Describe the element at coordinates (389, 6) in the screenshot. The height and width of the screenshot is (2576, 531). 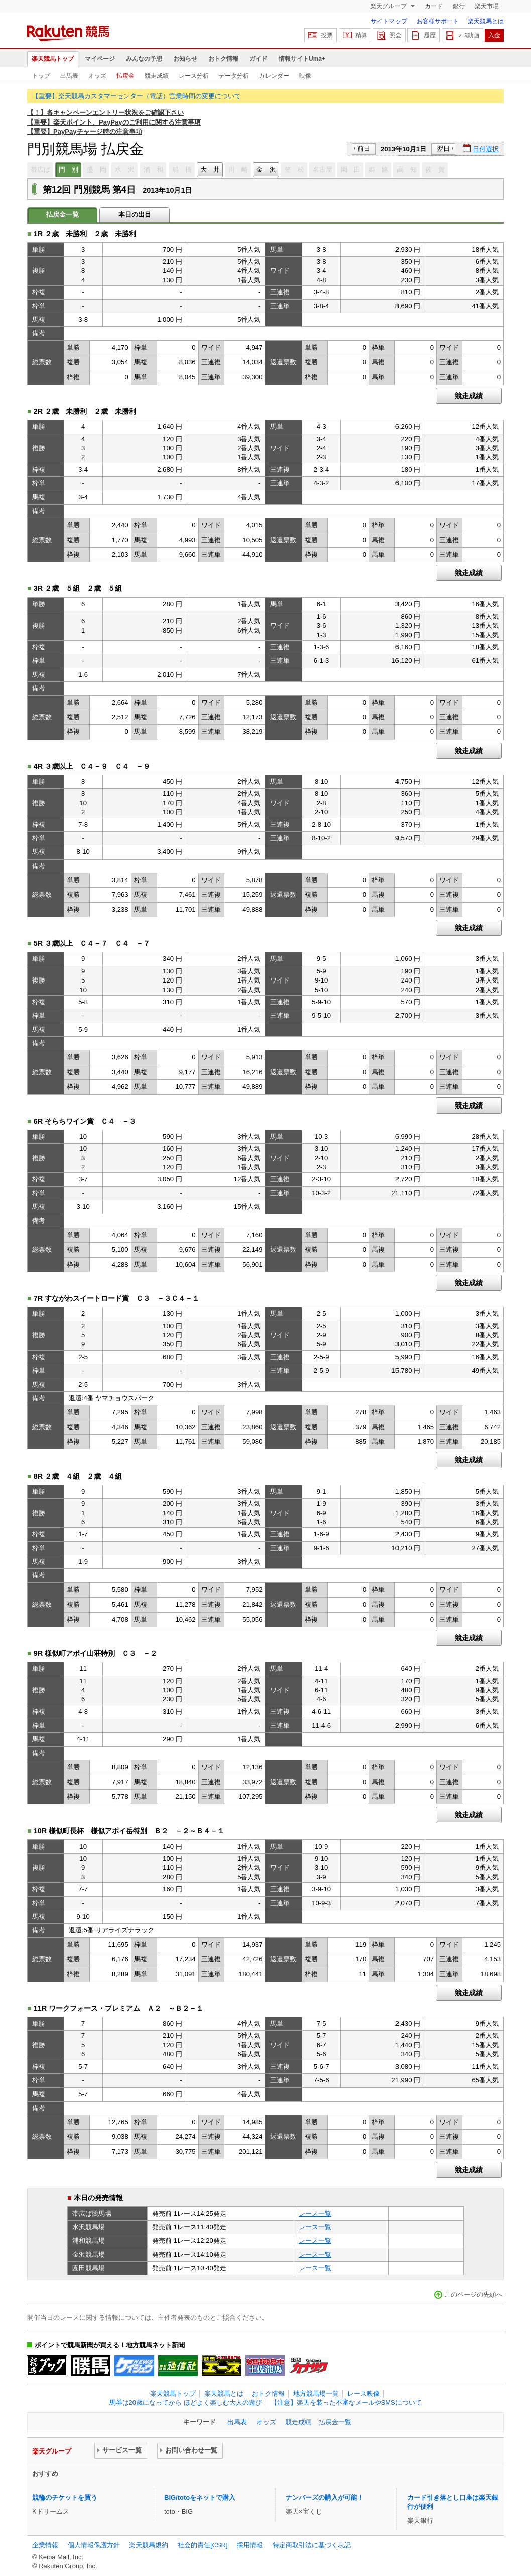
I see `楽天グループ` at that location.